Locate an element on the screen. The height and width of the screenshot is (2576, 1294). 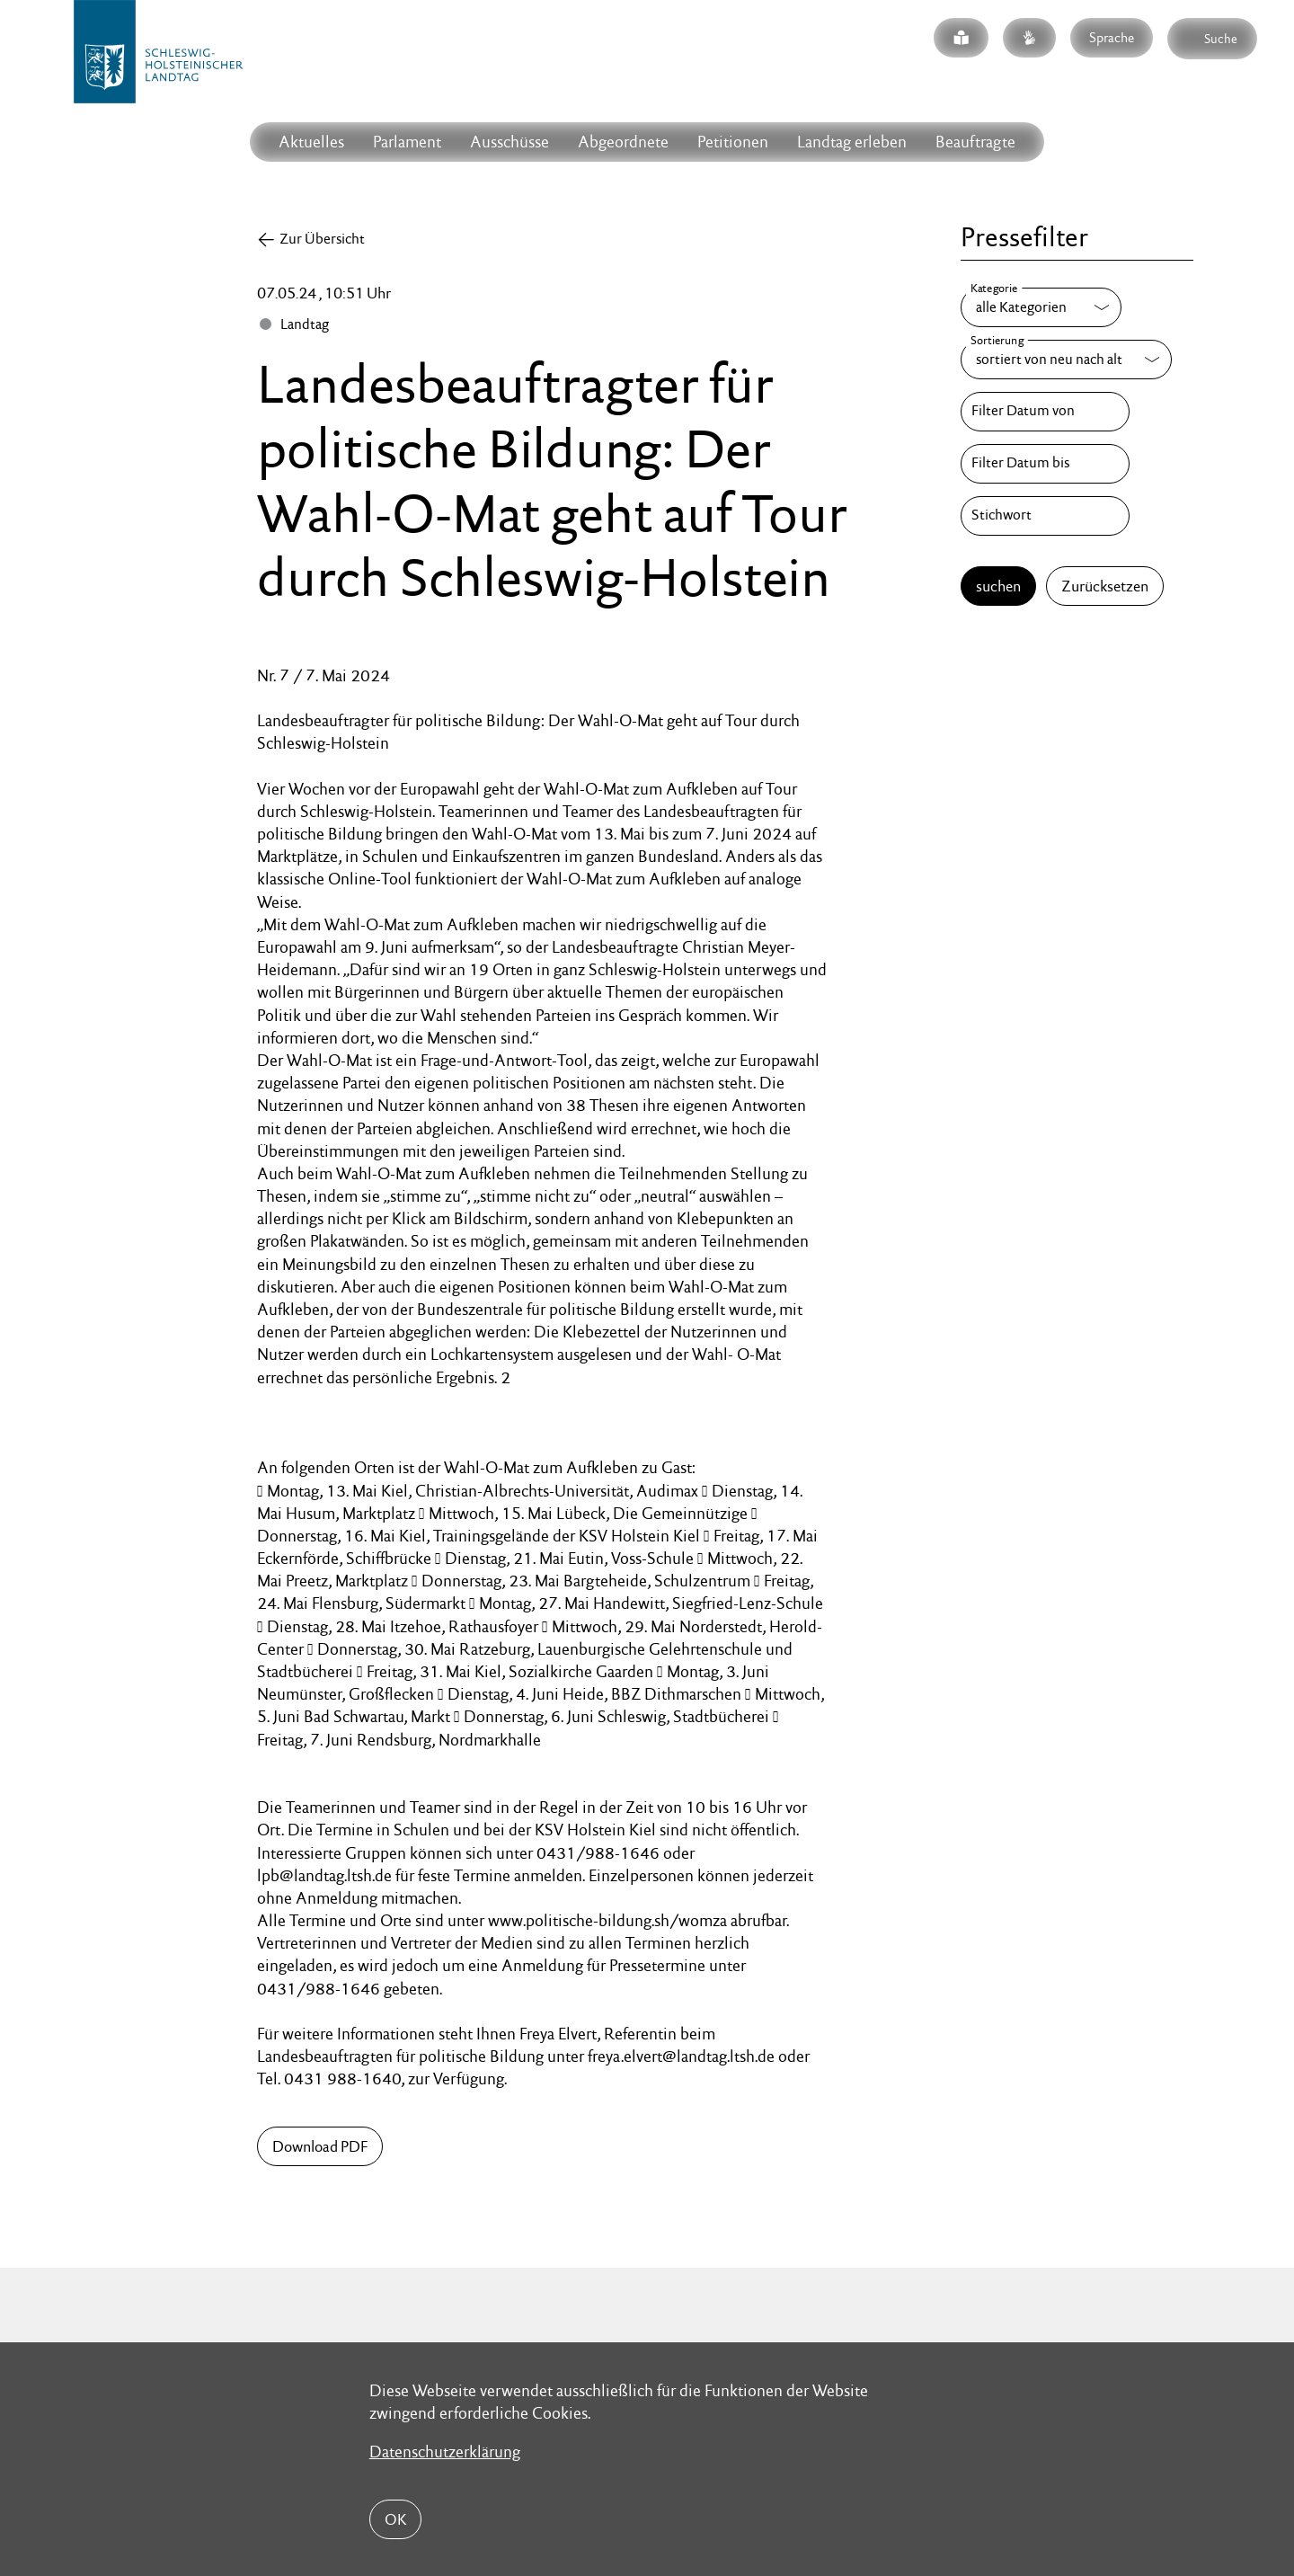
Parlament is located at coordinates (407, 141).